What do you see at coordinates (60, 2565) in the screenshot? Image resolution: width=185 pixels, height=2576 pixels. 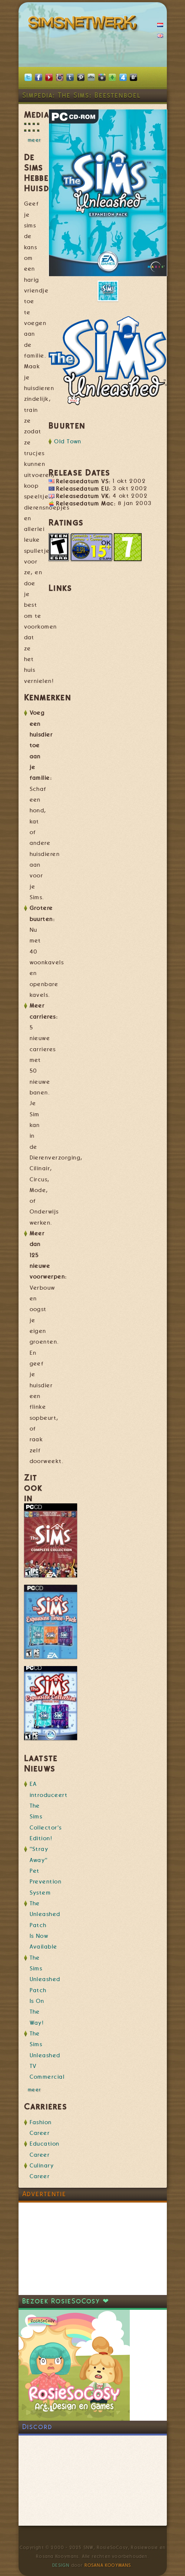 I see `Design` at bounding box center [60, 2565].